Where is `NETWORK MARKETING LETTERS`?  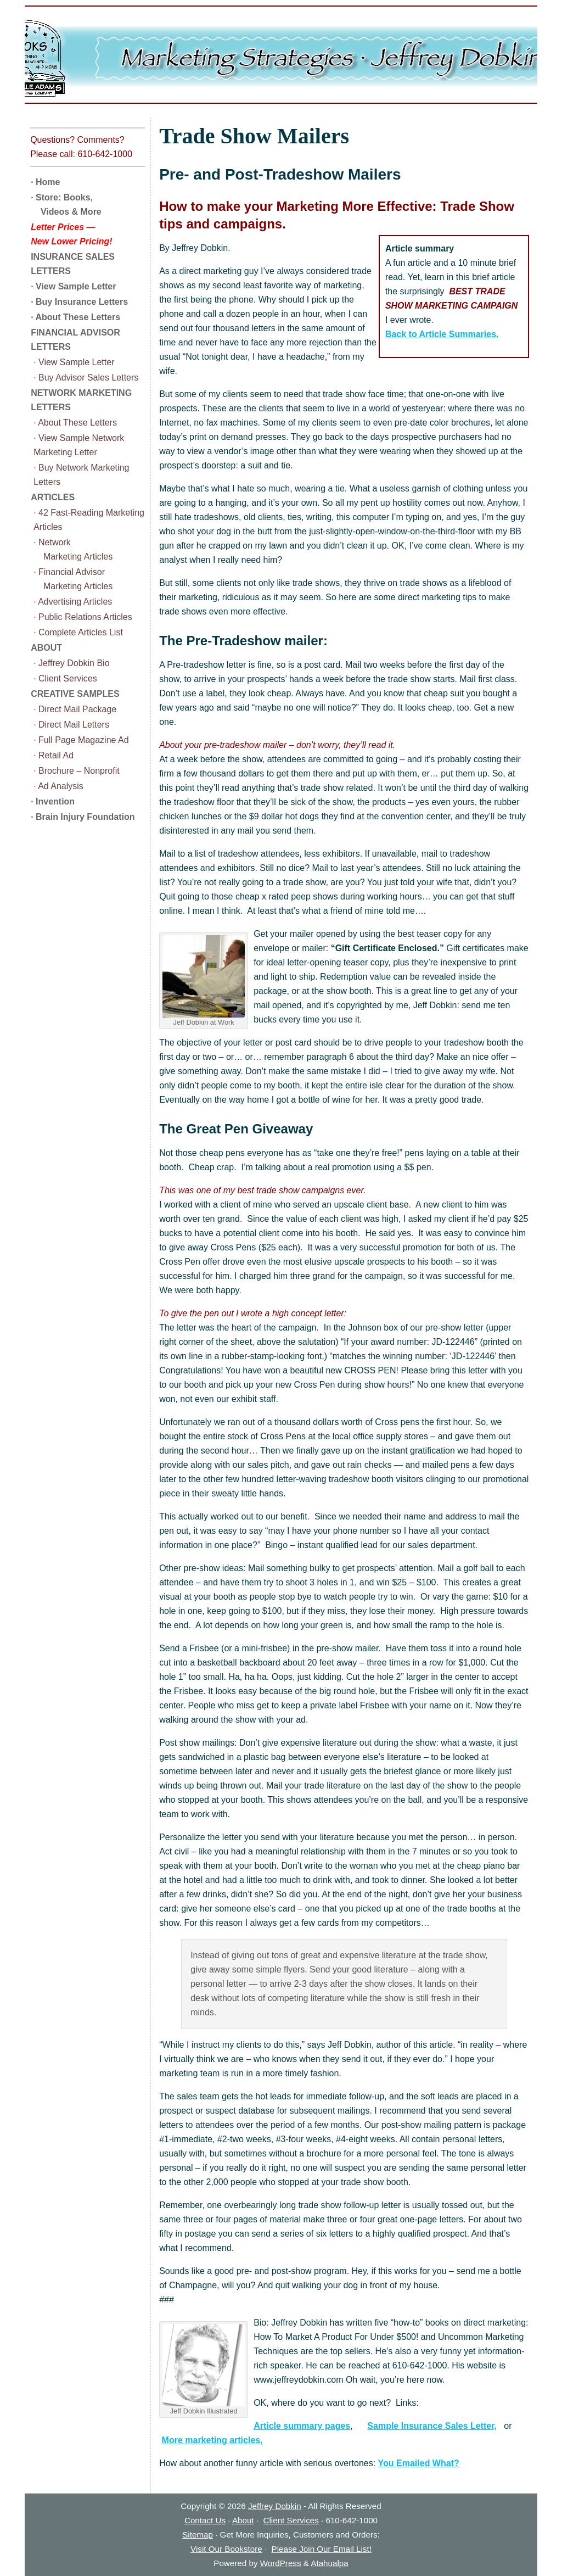
NETWORK MARKETING LETTERS is located at coordinates (81, 400).